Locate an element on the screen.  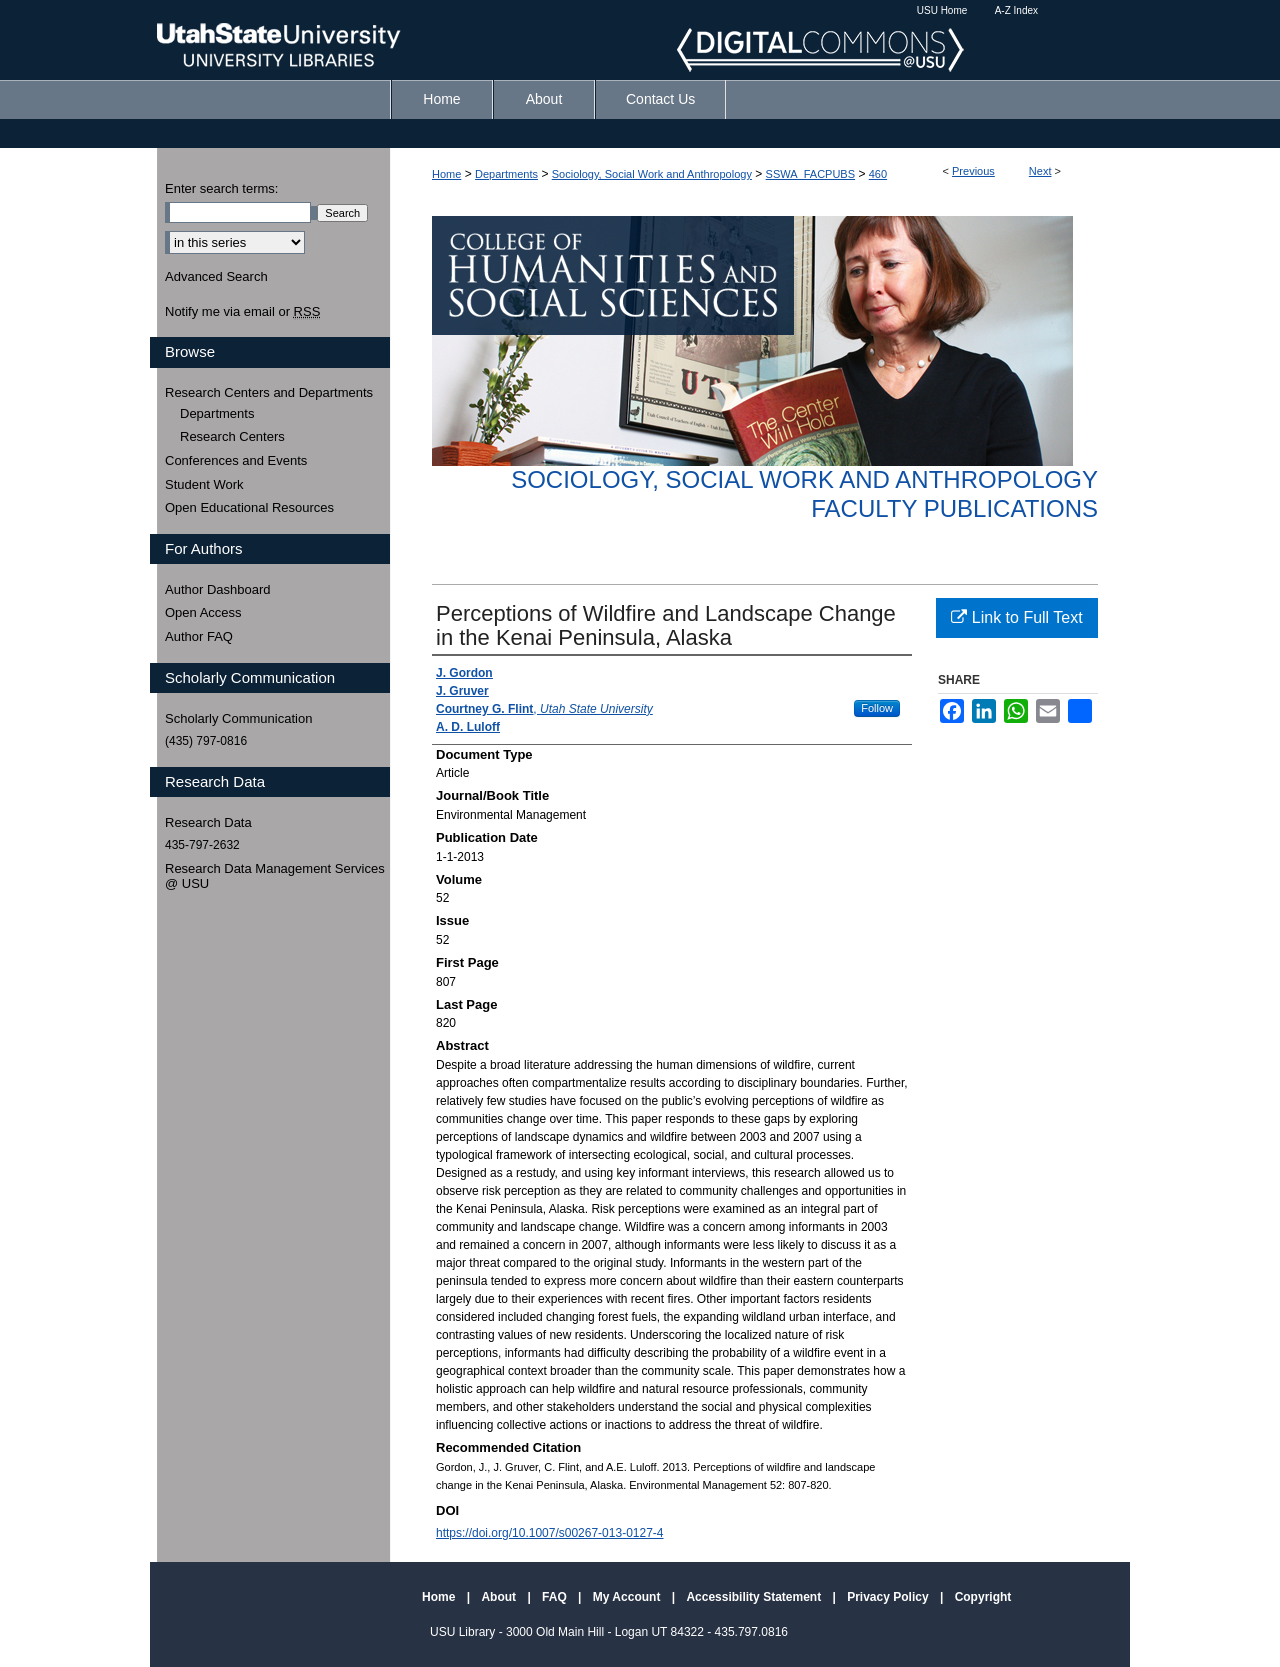
Sociology, Social Work and Anthropology is located at coordinates (652, 174).